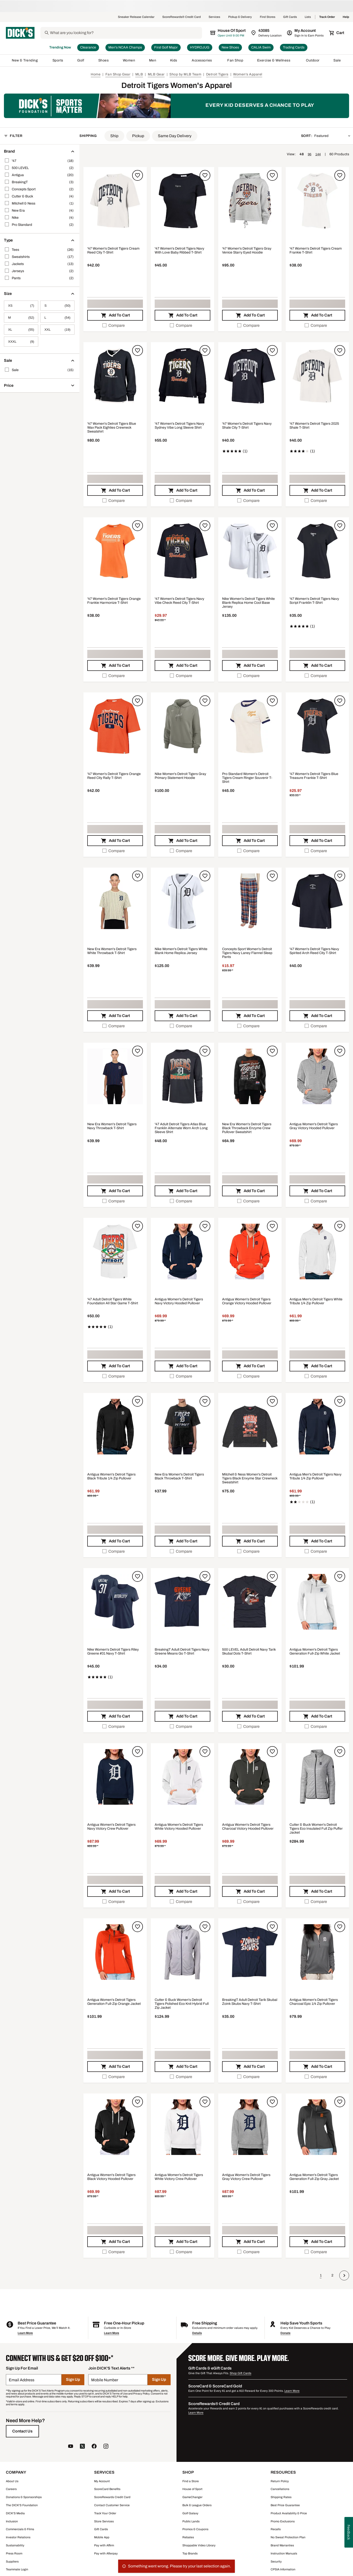 The height and width of the screenshot is (2576, 353). What do you see at coordinates (283, 2569) in the screenshot?
I see `CPSIA Information` at bounding box center [283, 2569].